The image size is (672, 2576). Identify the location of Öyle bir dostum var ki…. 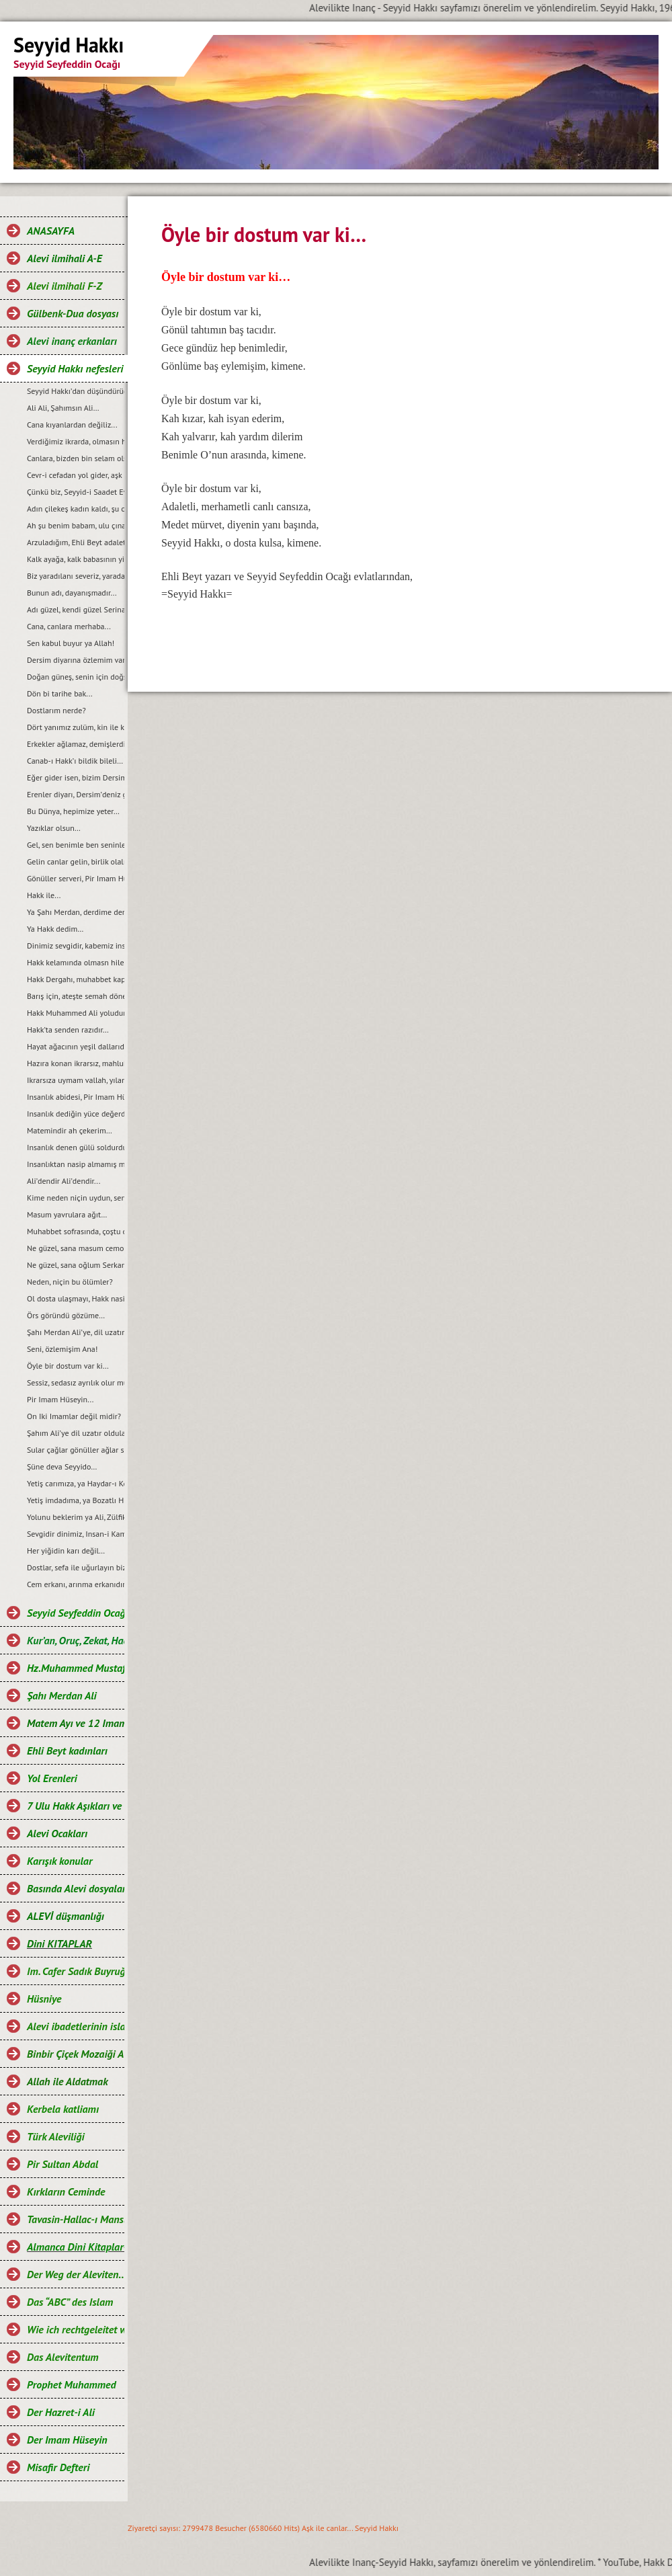
(68, 1366).